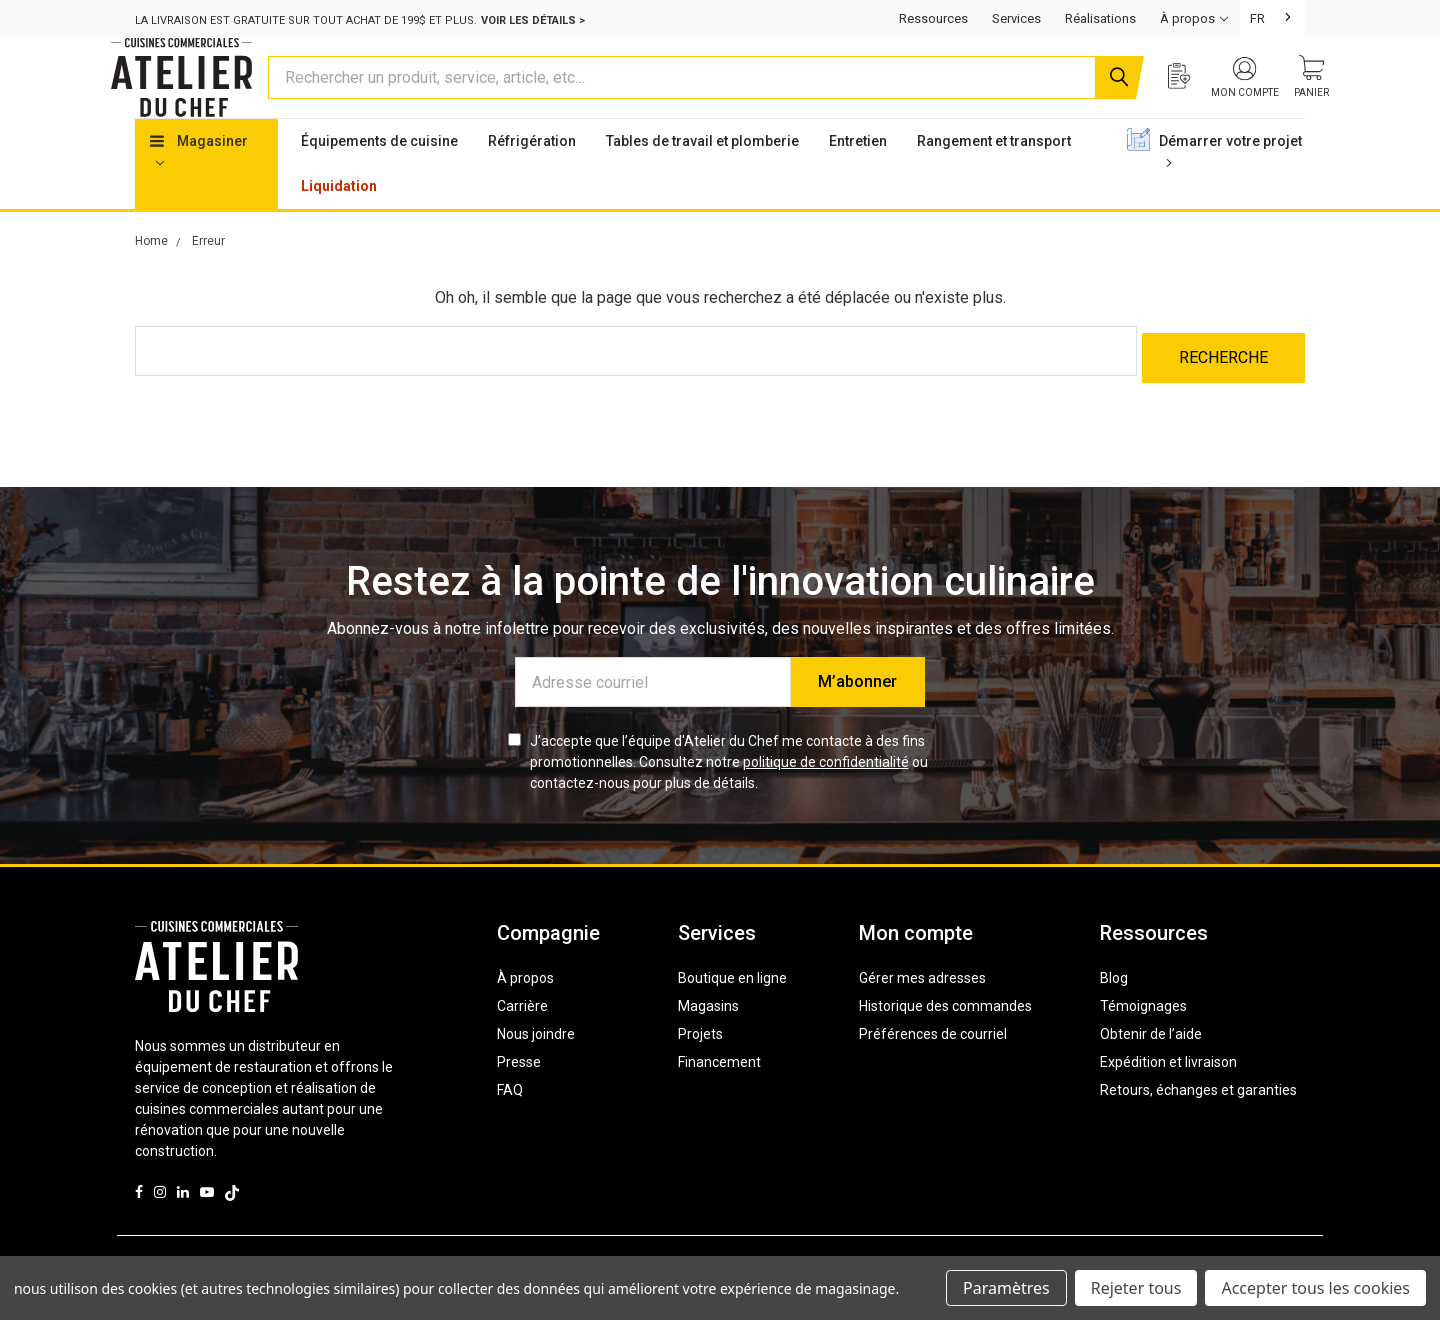 This screenshot has width=1440, height=1320. I want to click on Préférences de courriel, so click(933, 1065).